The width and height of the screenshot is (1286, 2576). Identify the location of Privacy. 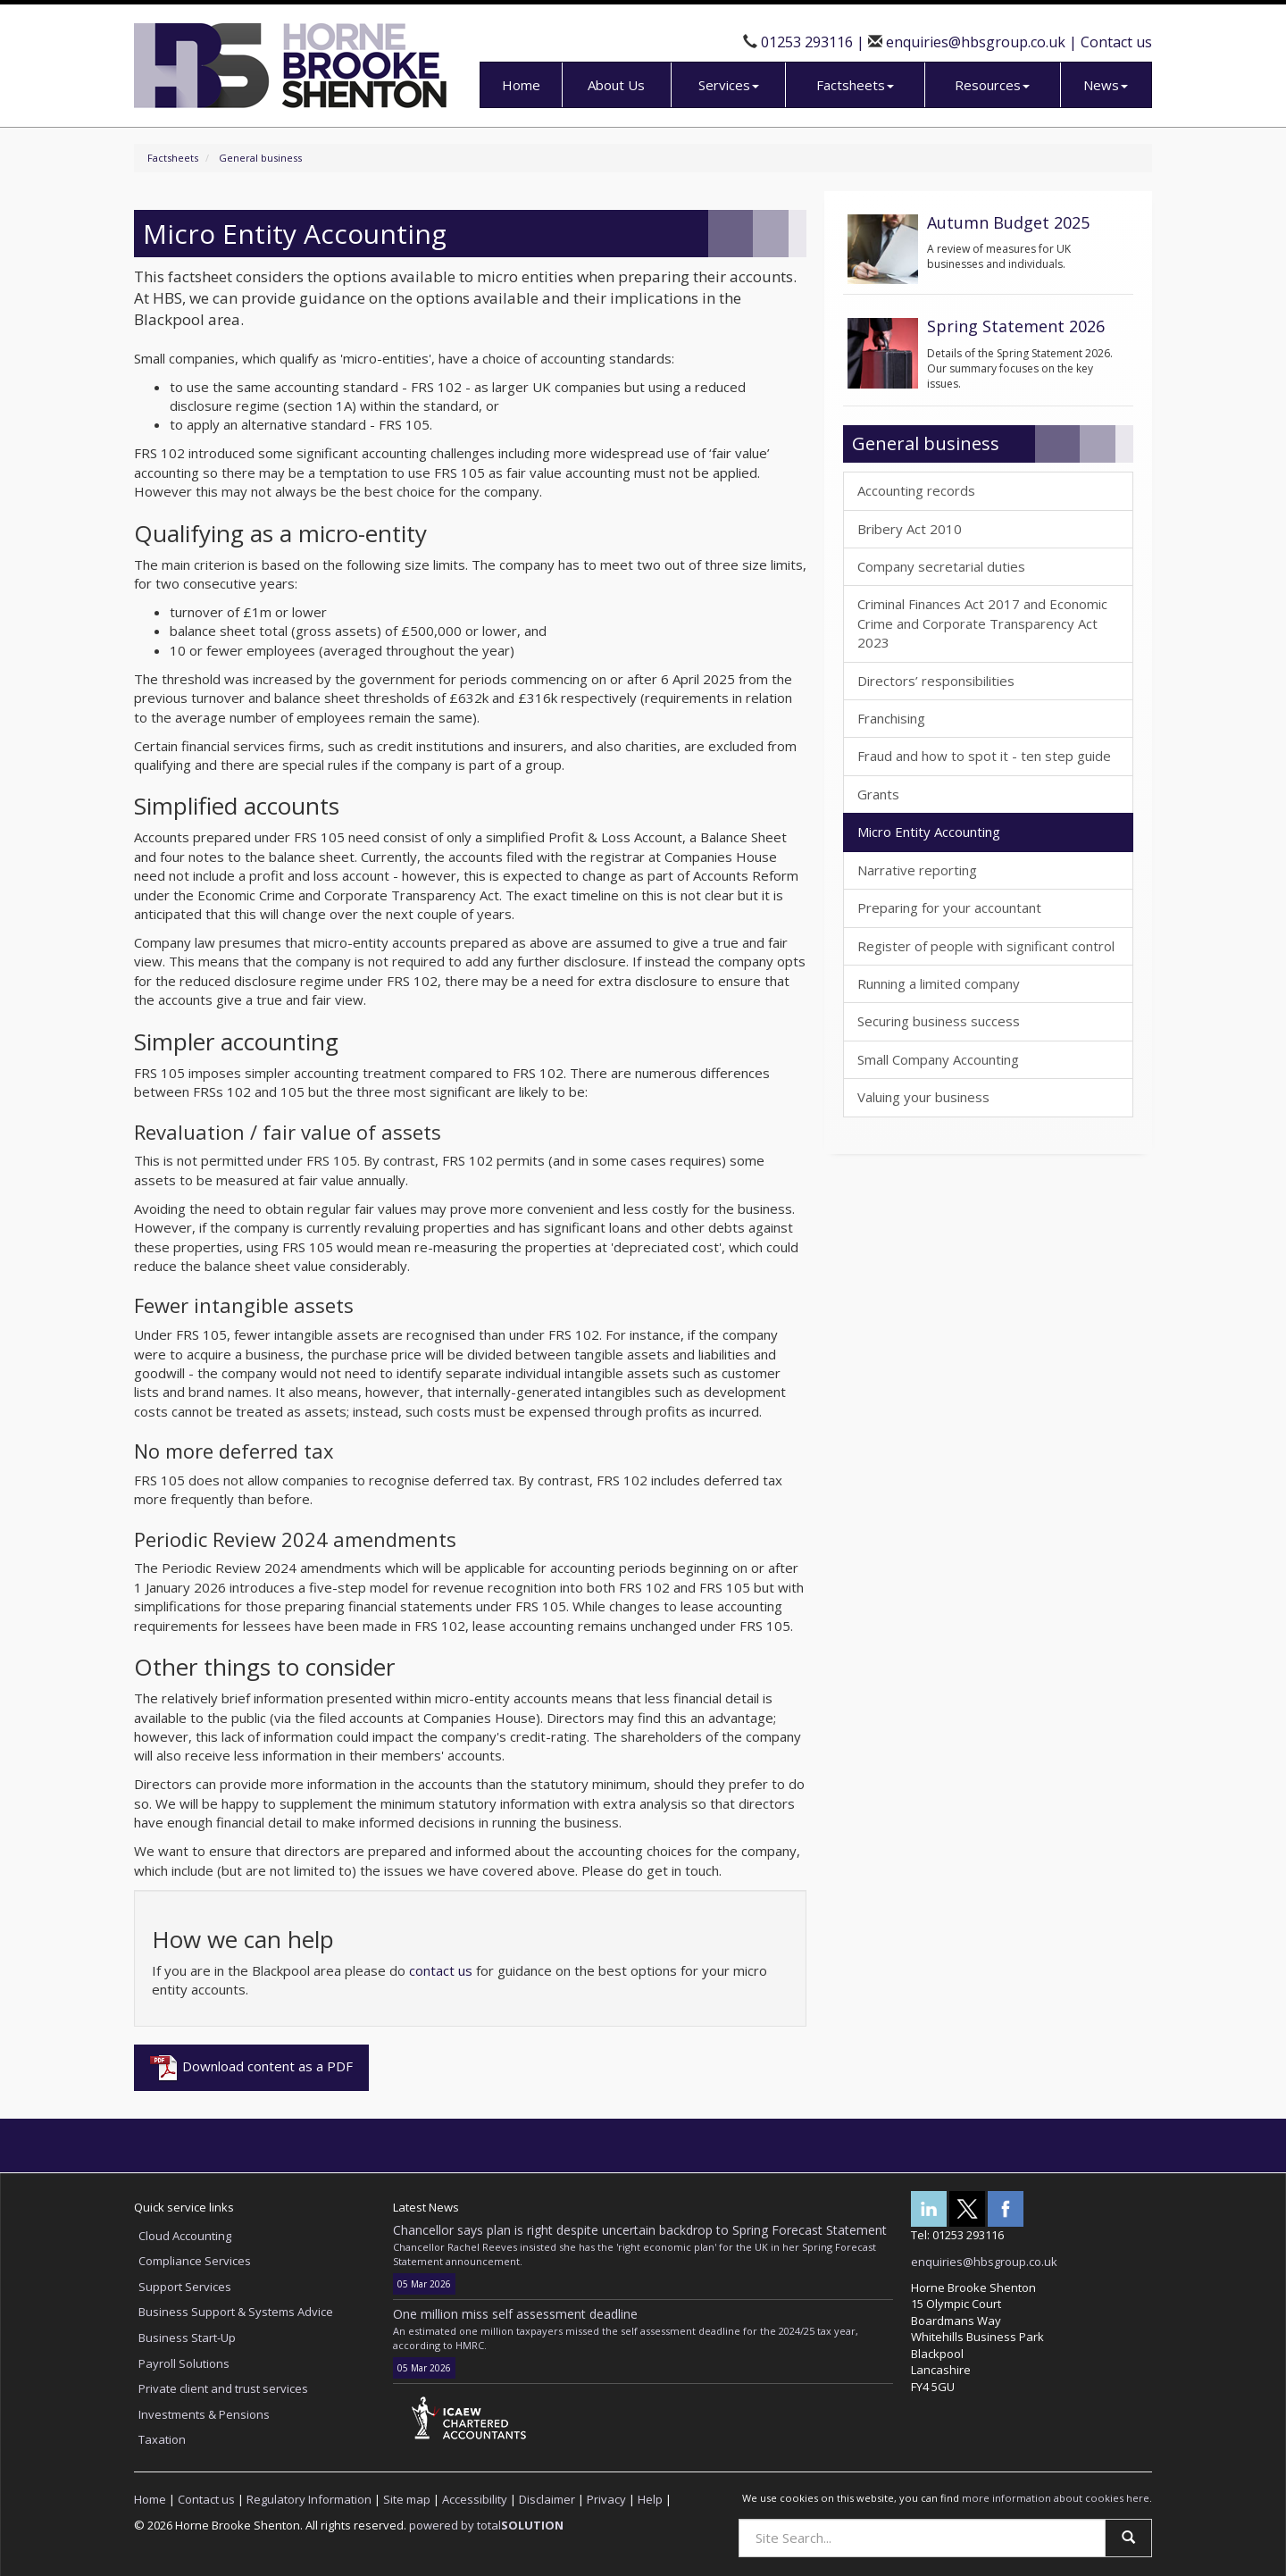
(606, 2499).